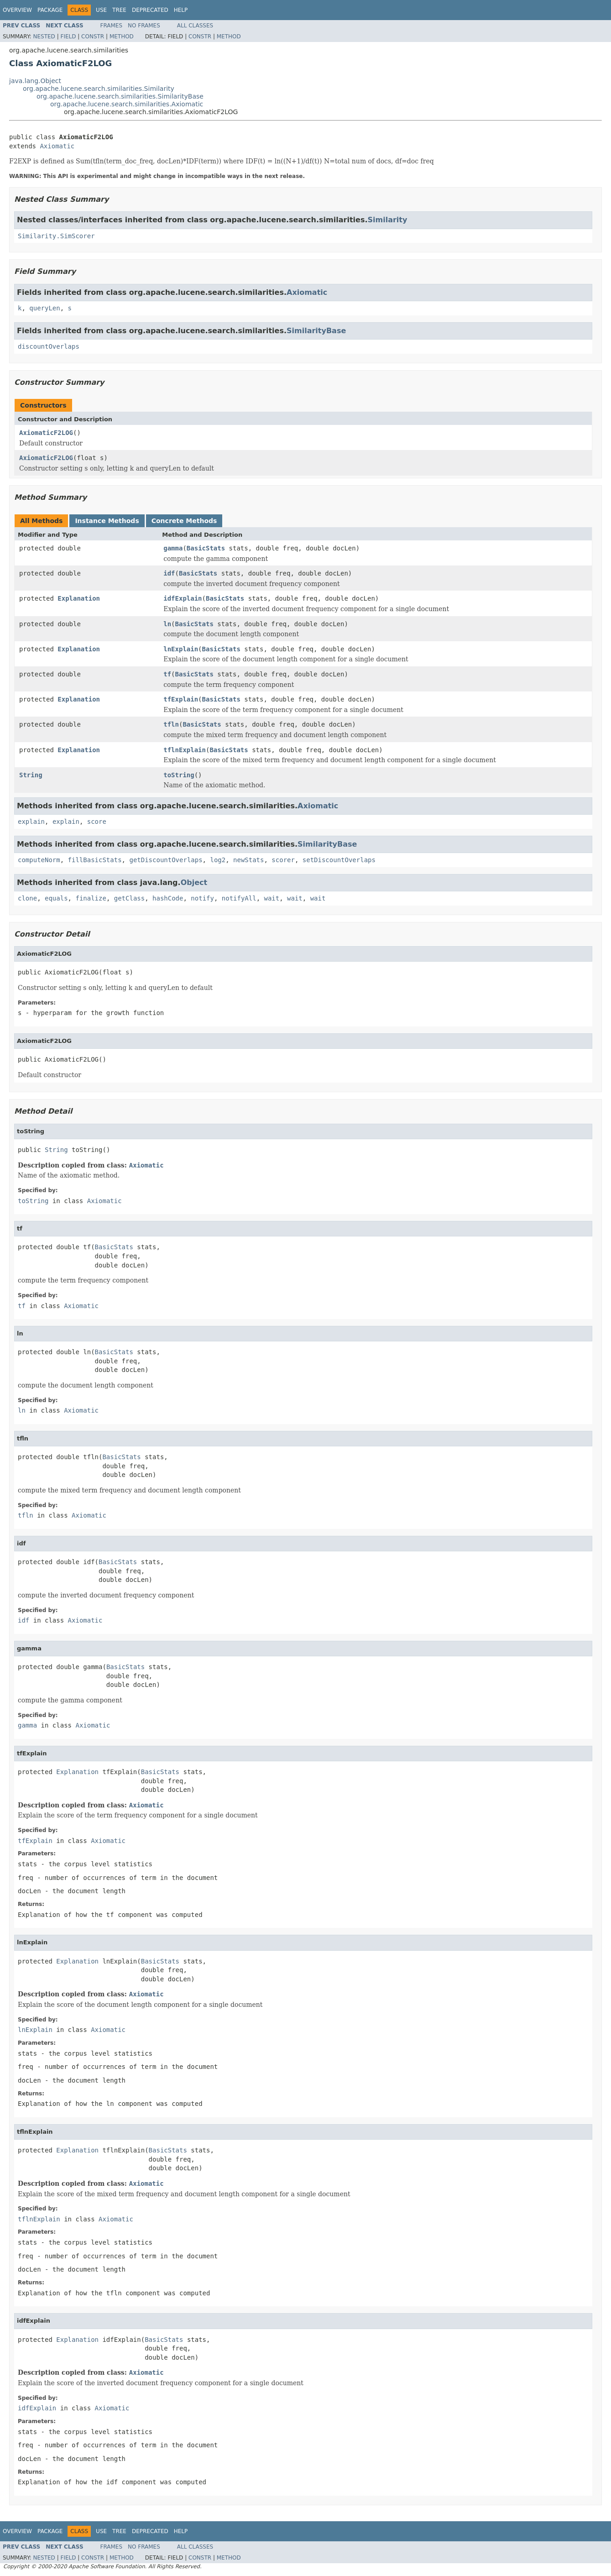 This screenshot has height=2576, width=611. I want to click on finalize, so click(90, 898).